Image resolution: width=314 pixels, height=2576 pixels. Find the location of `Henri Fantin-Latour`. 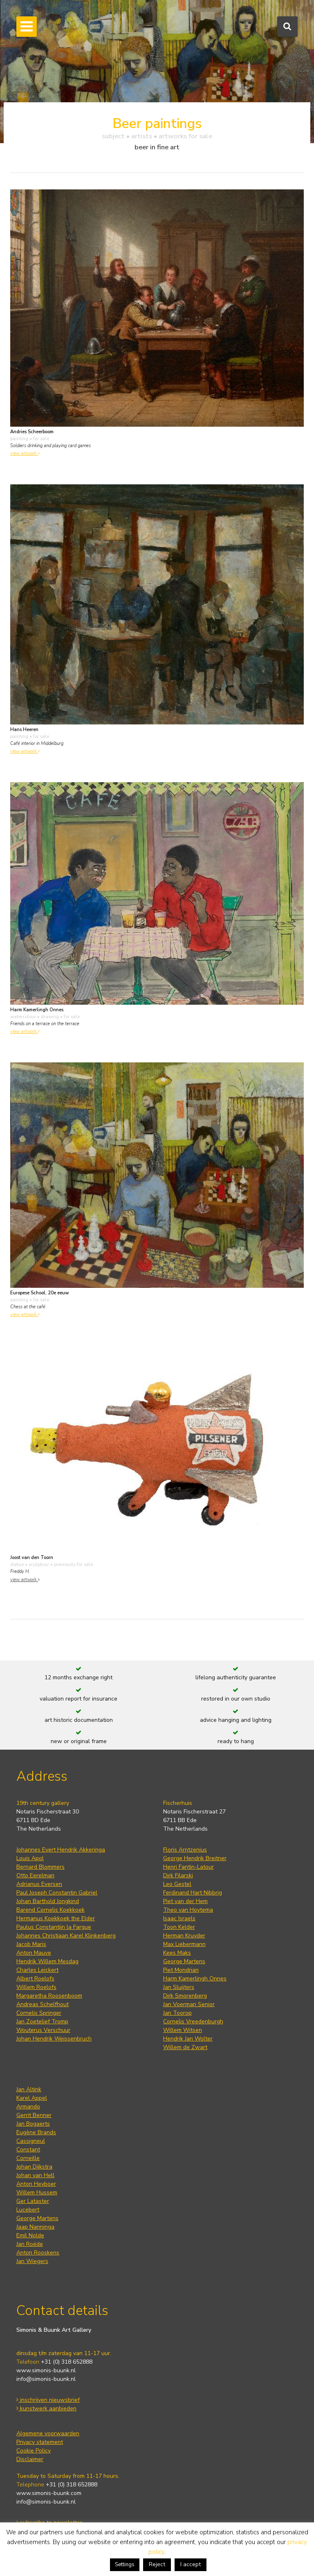

Henri Fantin-Latour is located at coordinates (188, 1867).